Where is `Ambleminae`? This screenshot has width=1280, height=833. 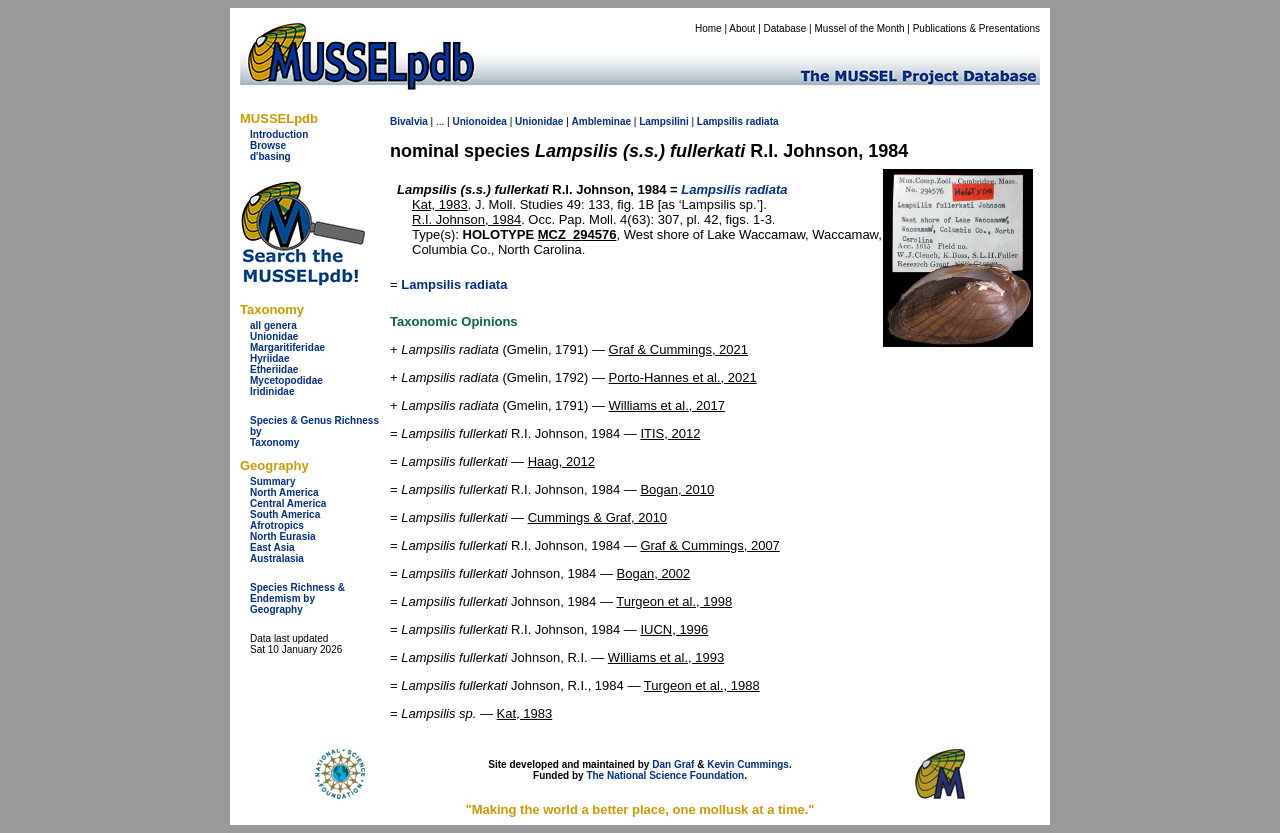
Ambleminae is located at coordinates (601, 121).